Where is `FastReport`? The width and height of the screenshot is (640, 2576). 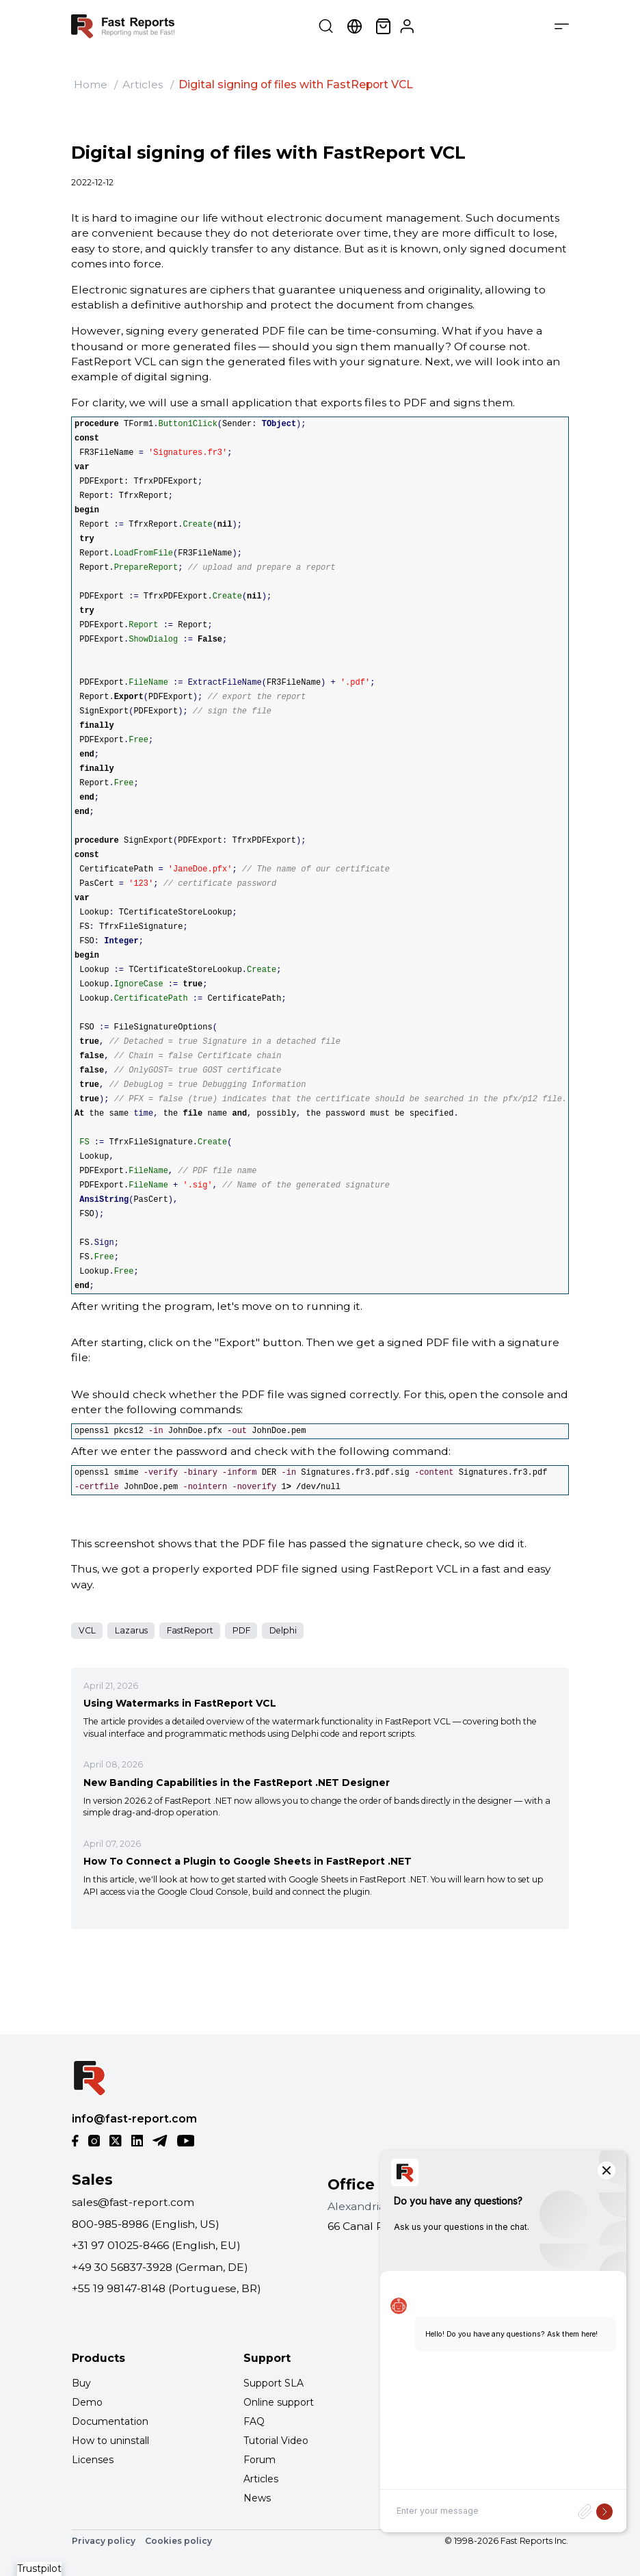
FastReport is located at coordinates (190, 1630).